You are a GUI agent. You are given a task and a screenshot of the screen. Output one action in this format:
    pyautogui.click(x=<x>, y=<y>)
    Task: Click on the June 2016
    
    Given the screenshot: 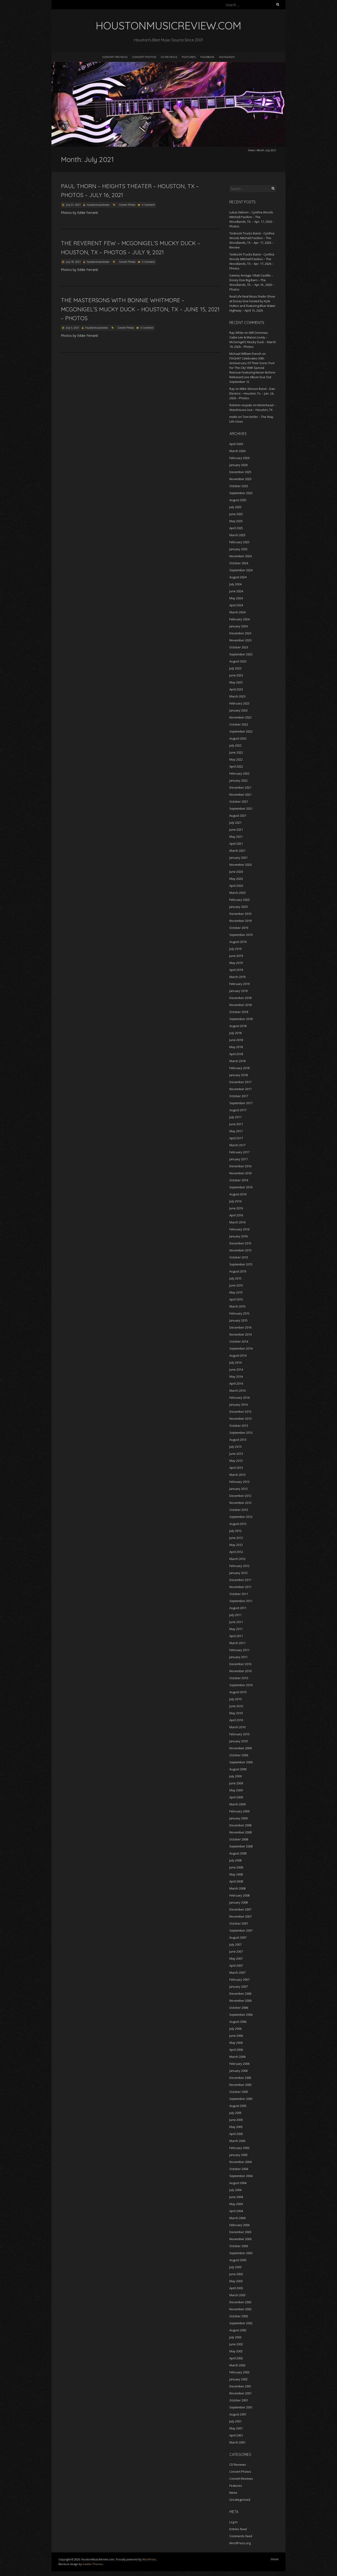 What is the action you would take?
    pyautogui.click(x=236, y=1208)
    